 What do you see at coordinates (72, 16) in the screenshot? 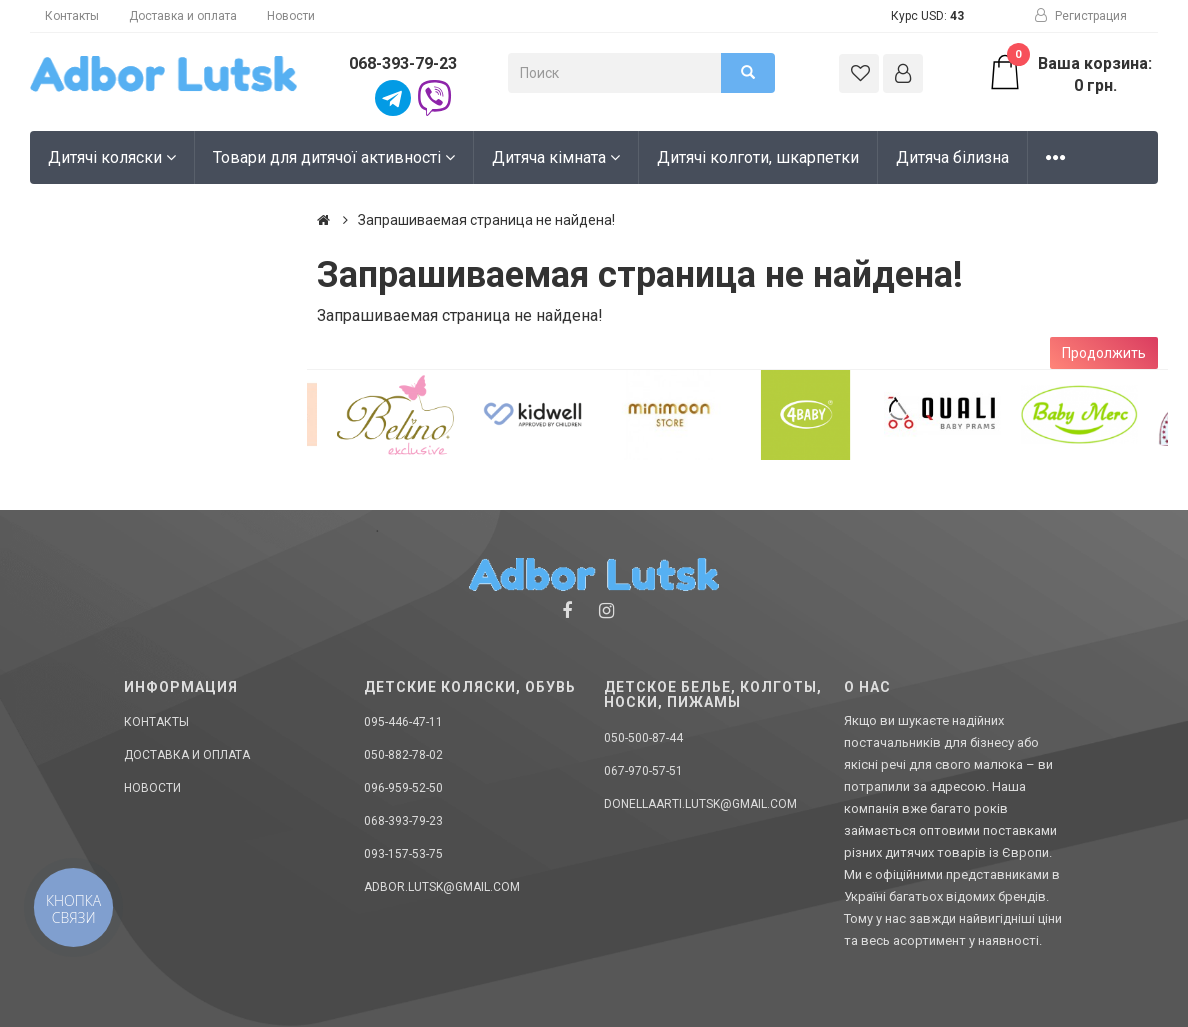
I see `Контакты` at bounding box center [72, 16].